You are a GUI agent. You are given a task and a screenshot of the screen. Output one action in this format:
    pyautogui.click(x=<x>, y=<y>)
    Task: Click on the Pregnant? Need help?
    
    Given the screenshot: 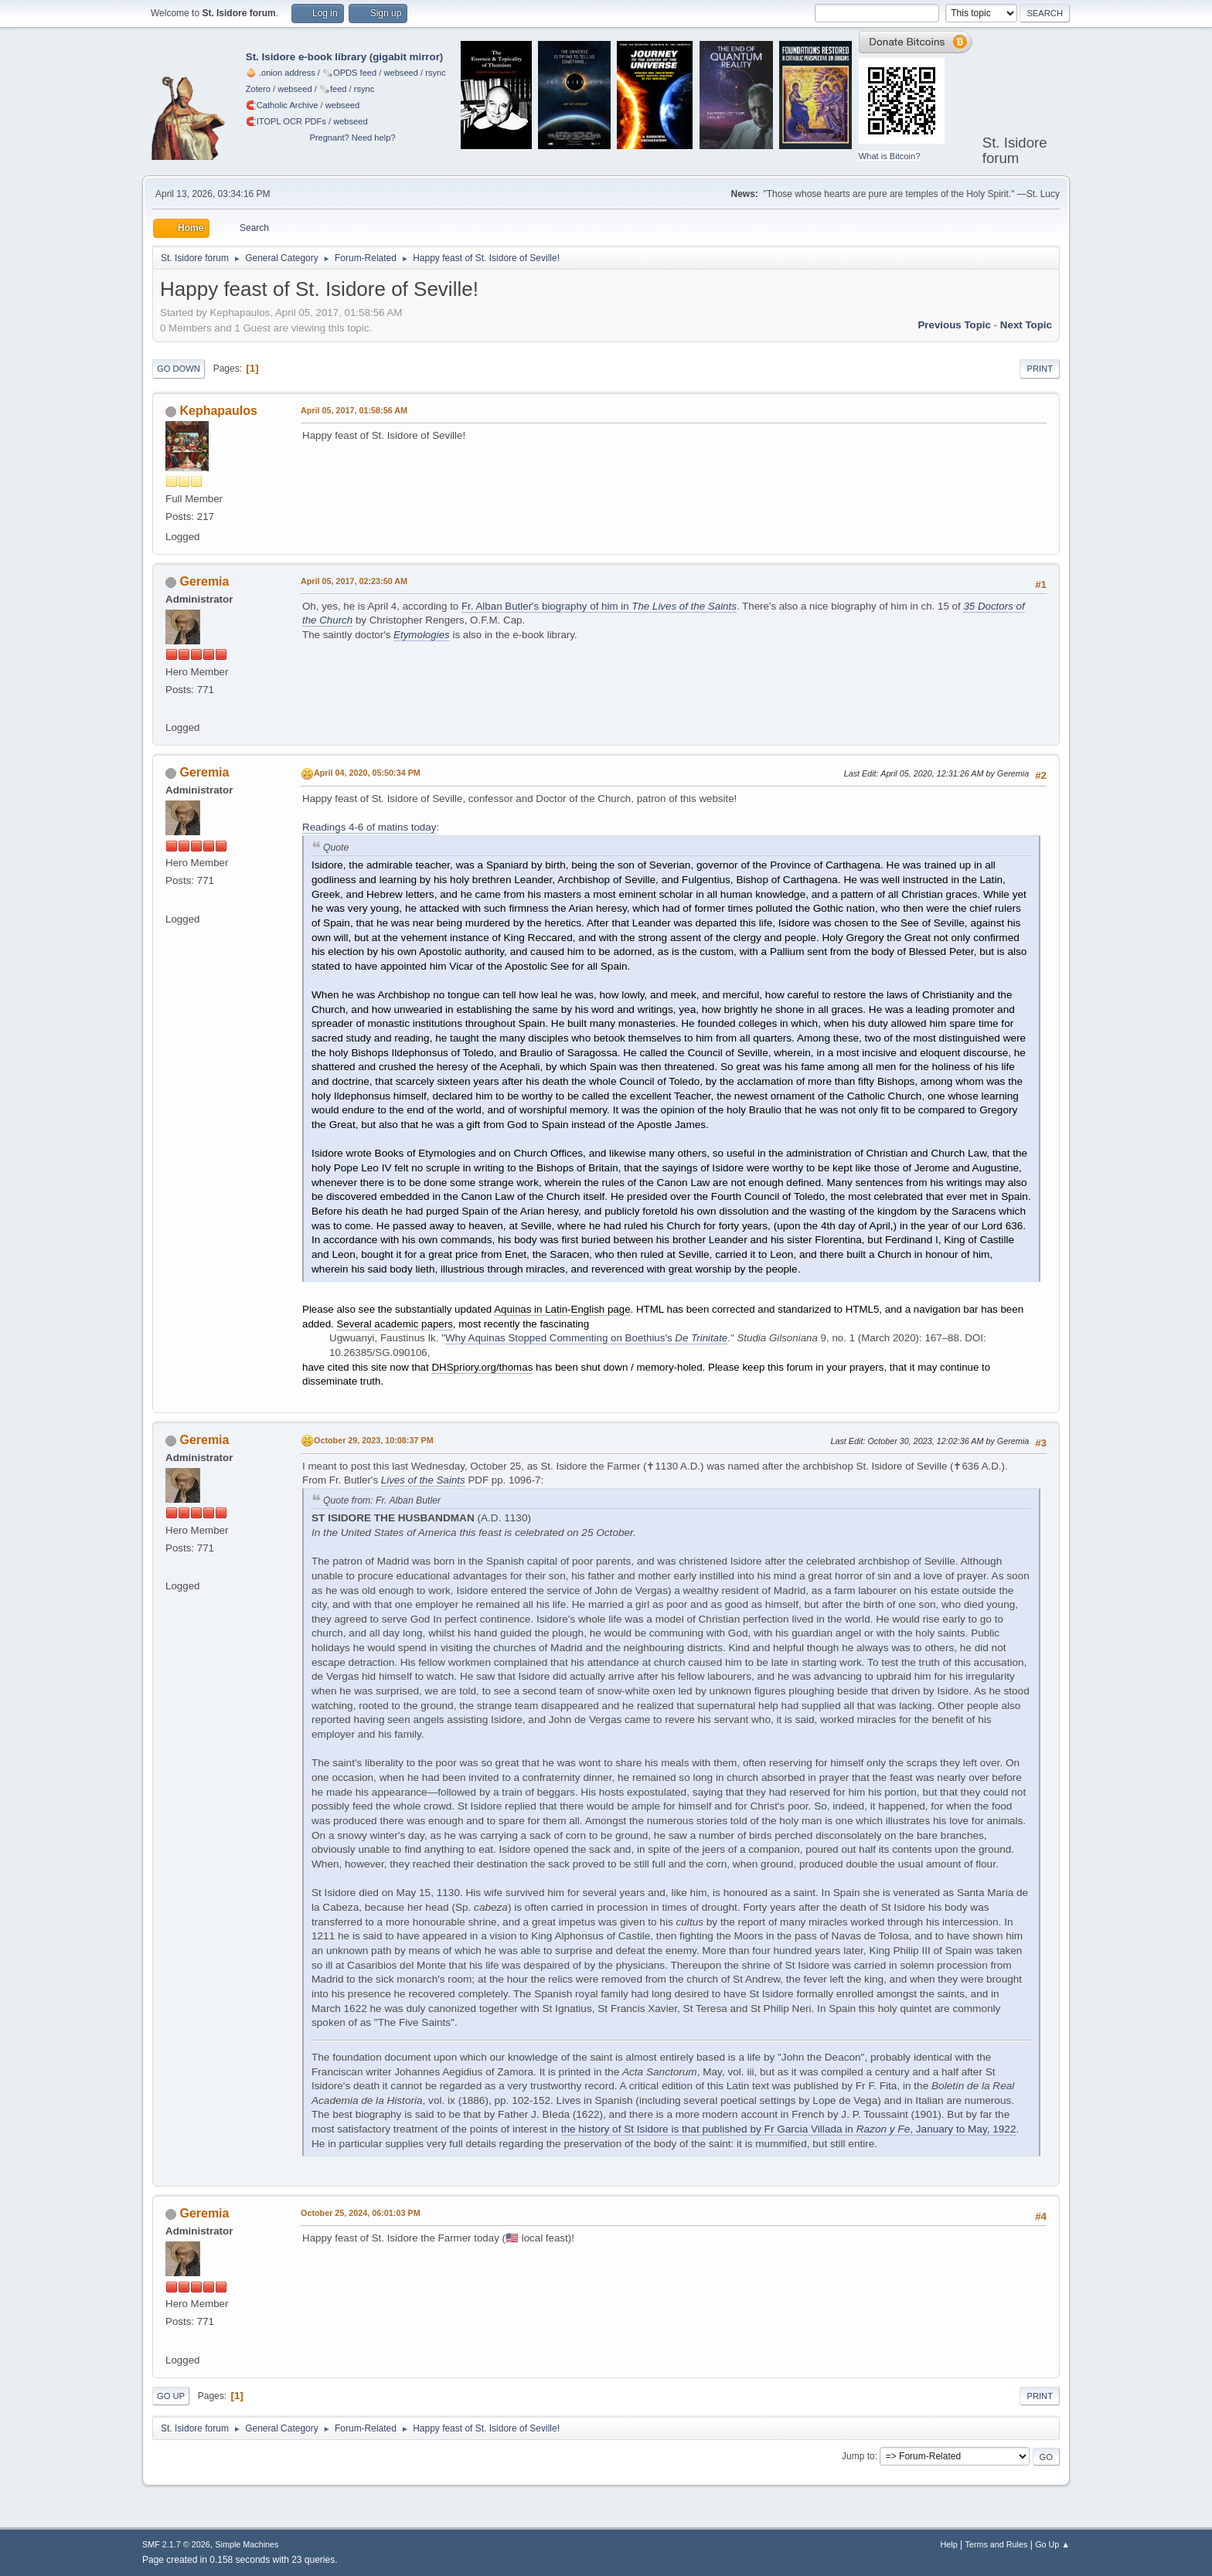 What is the action you would take?
    pyautogui.click(x=352, y=137)
    